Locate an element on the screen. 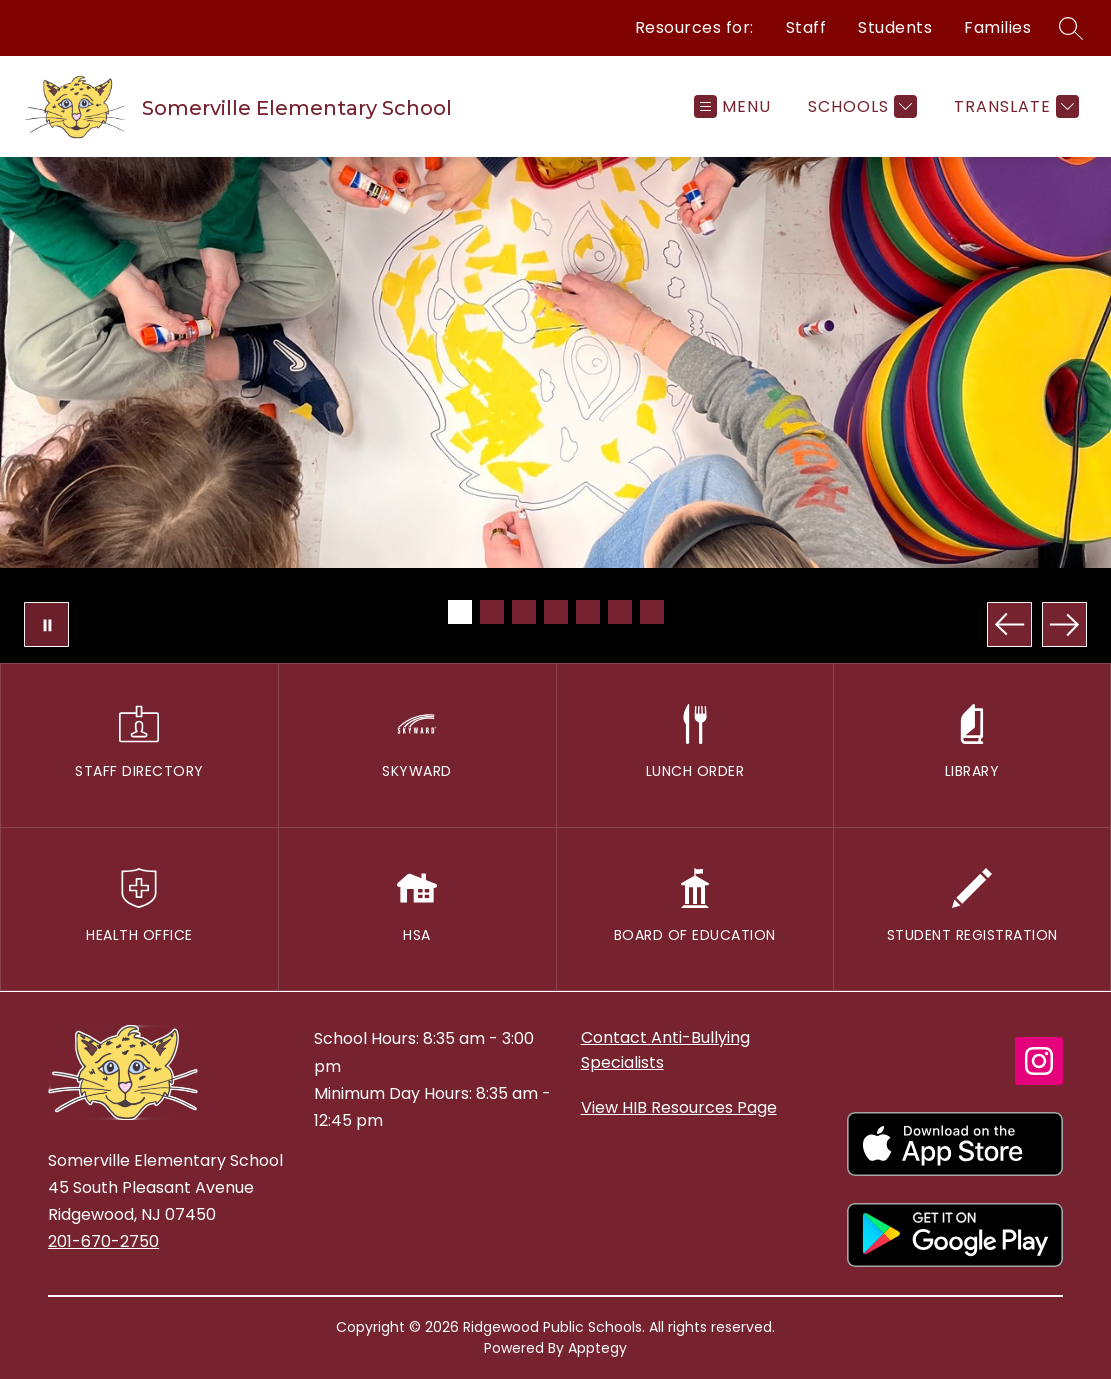 Image resolution: width=1111 pixels, height=1379 pixels. Apptegy is located at coordinates (597, 1348).